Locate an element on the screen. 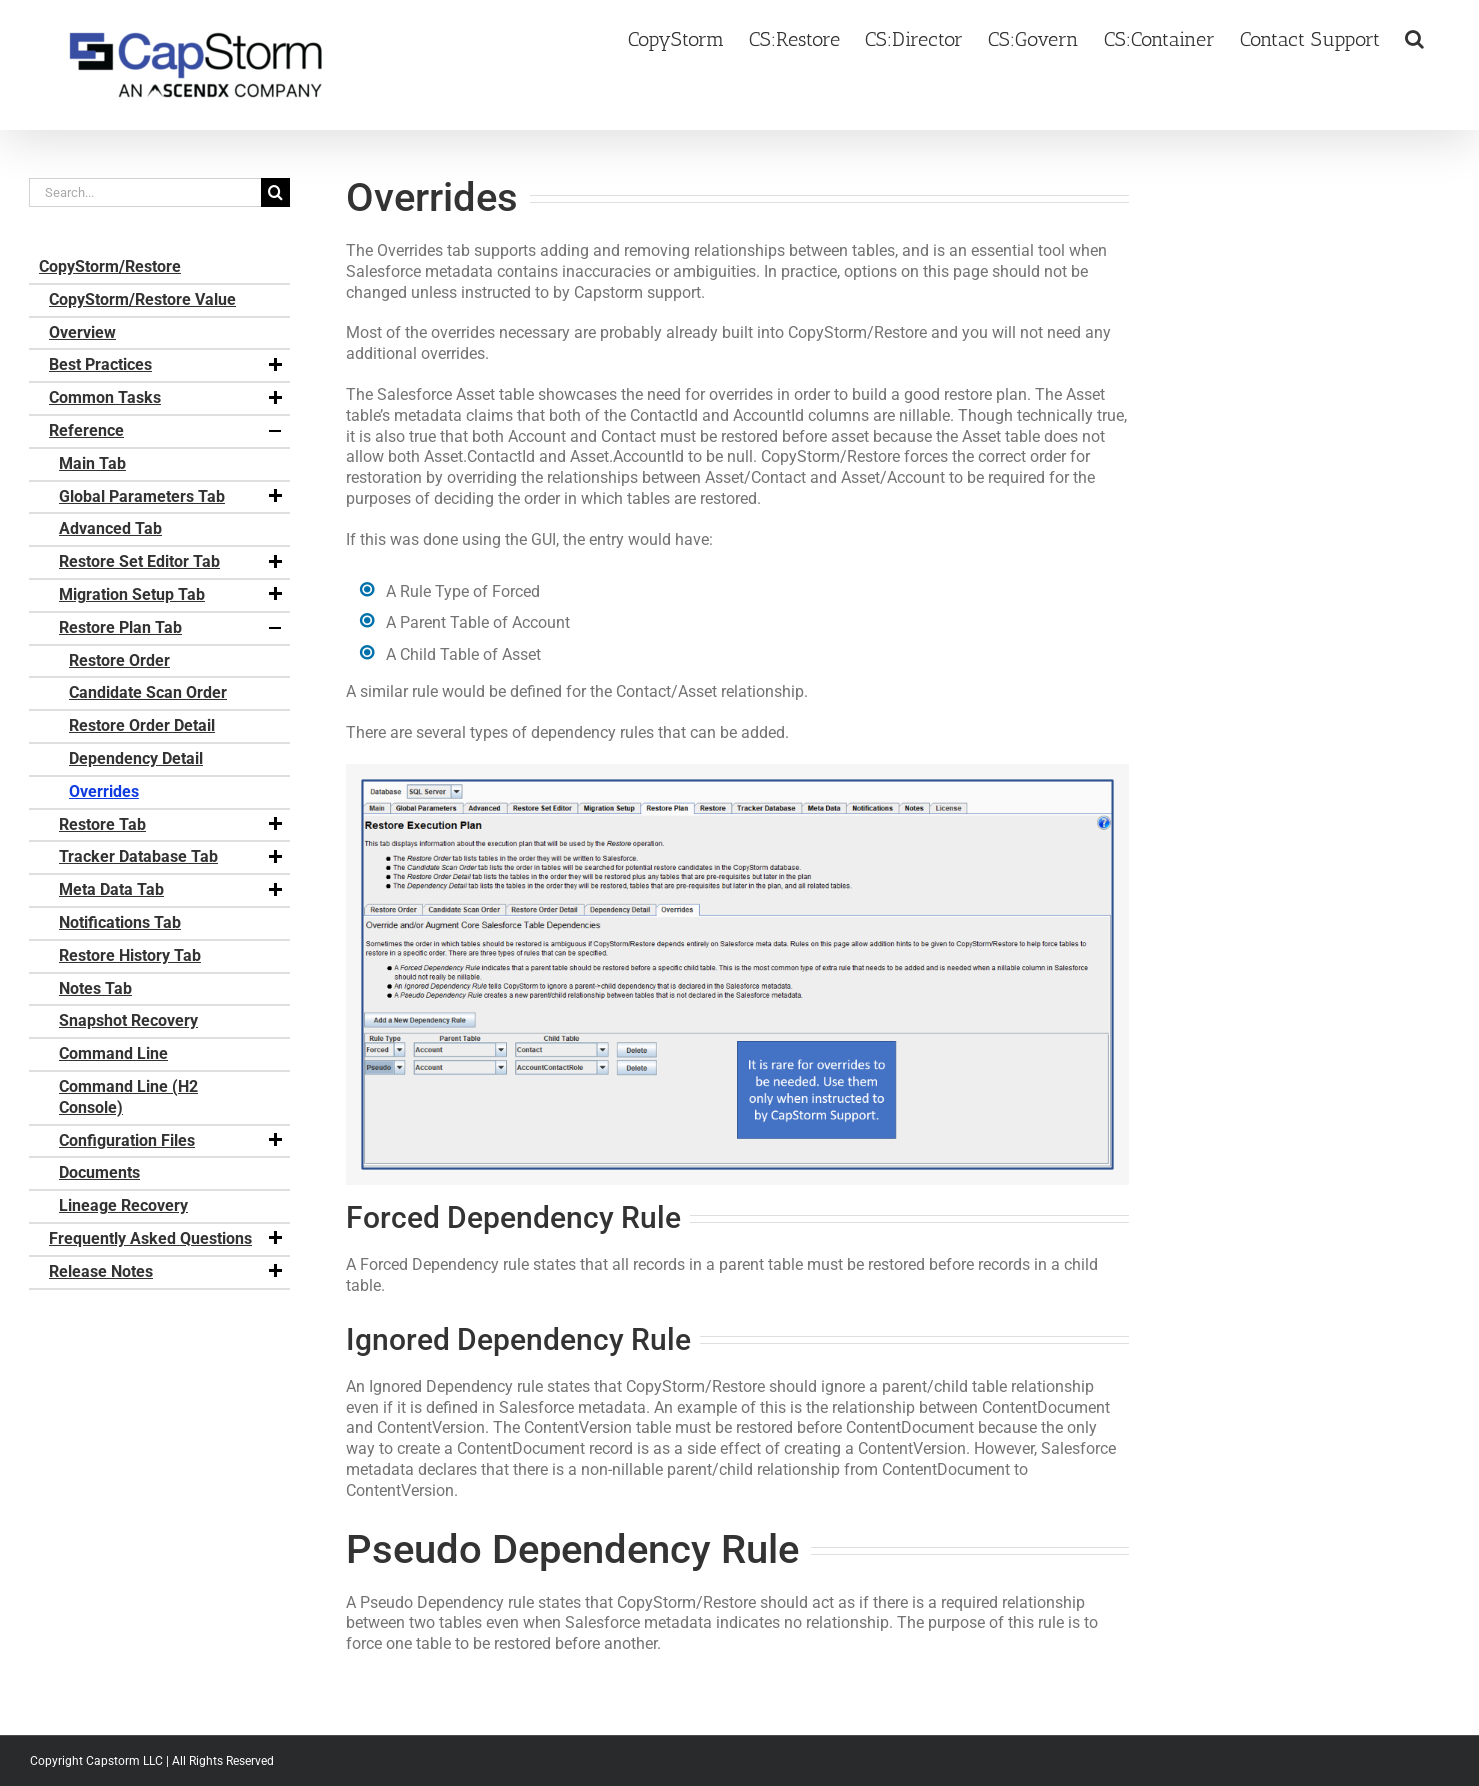 This screenshot has height=1786, width=1479. Main Tab is located at coordinates (92, 463).